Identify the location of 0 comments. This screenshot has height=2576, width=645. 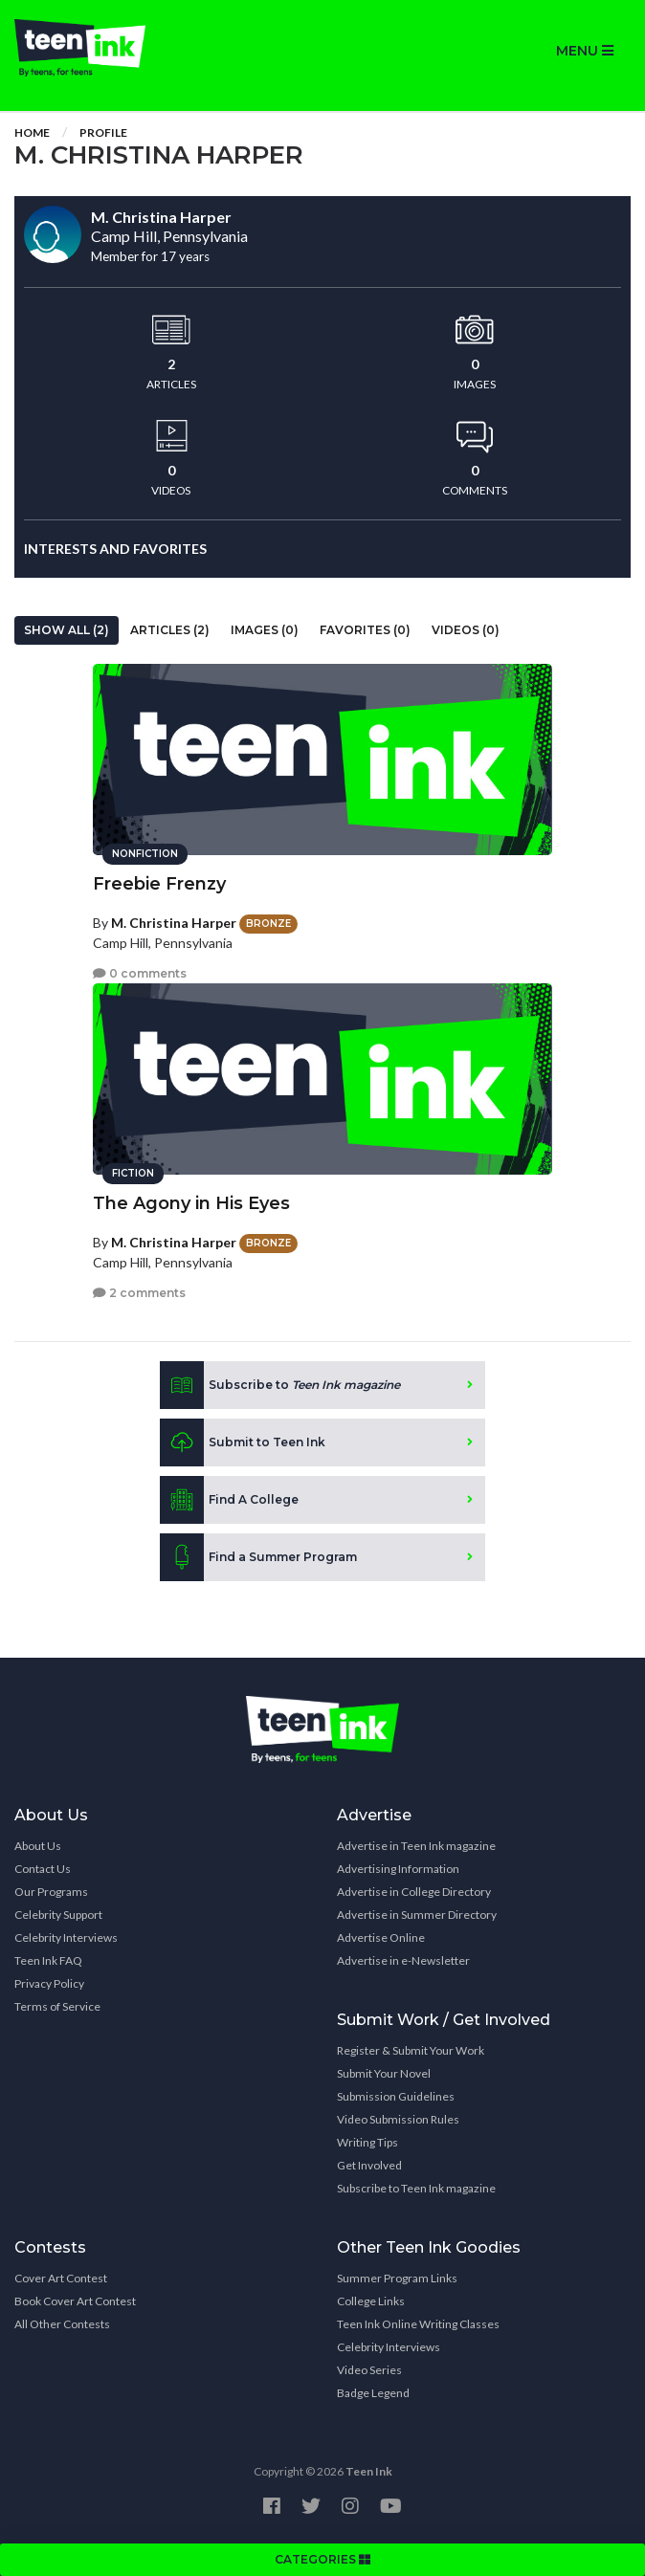
(140, 973).